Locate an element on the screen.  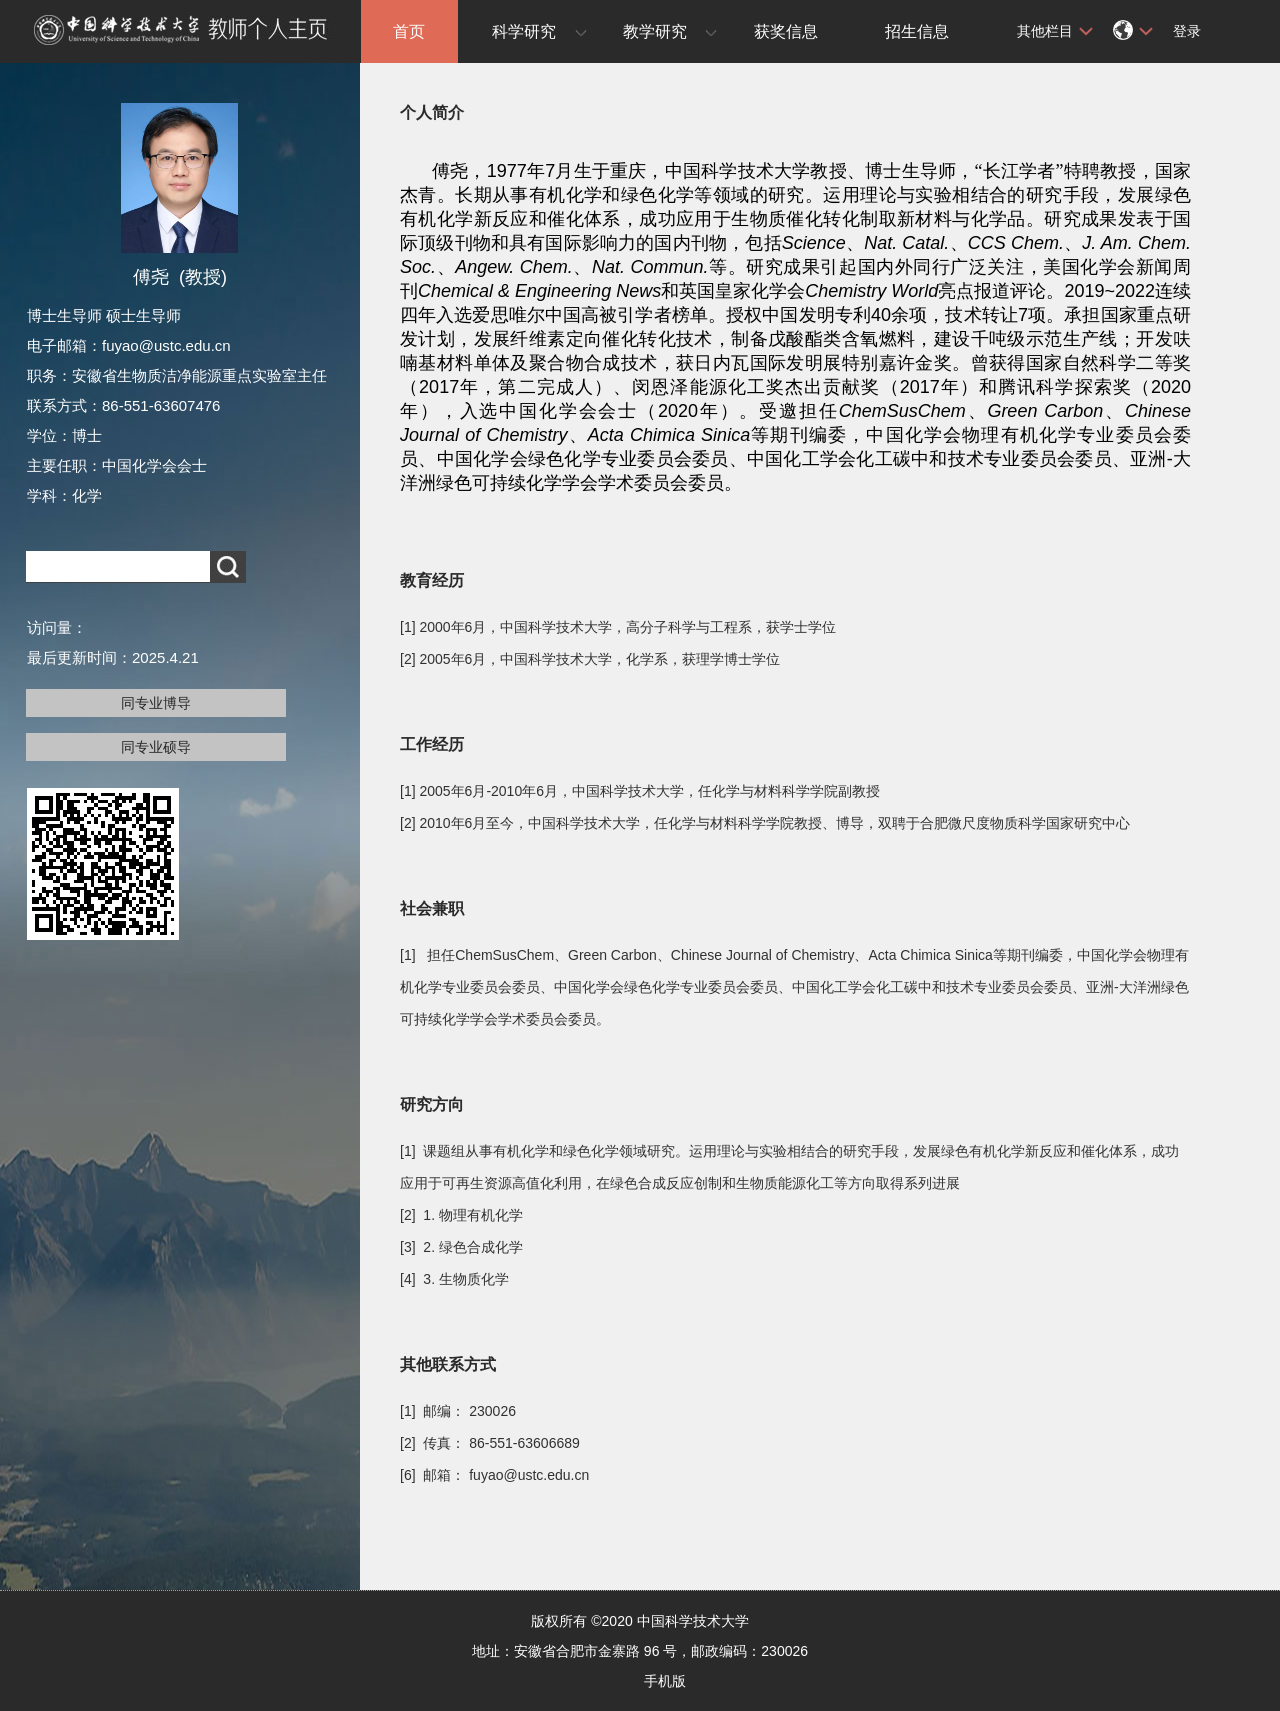
手机版 is located at coordinates (665, 1681).